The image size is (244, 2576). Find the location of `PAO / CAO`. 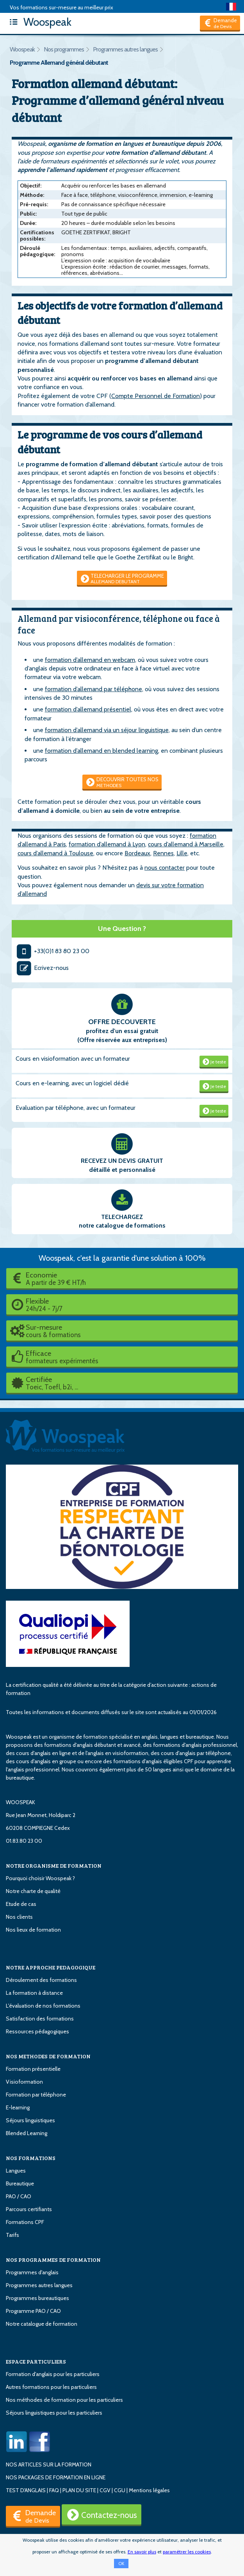

PAO / CAO is located at coordinates (18, 2196).